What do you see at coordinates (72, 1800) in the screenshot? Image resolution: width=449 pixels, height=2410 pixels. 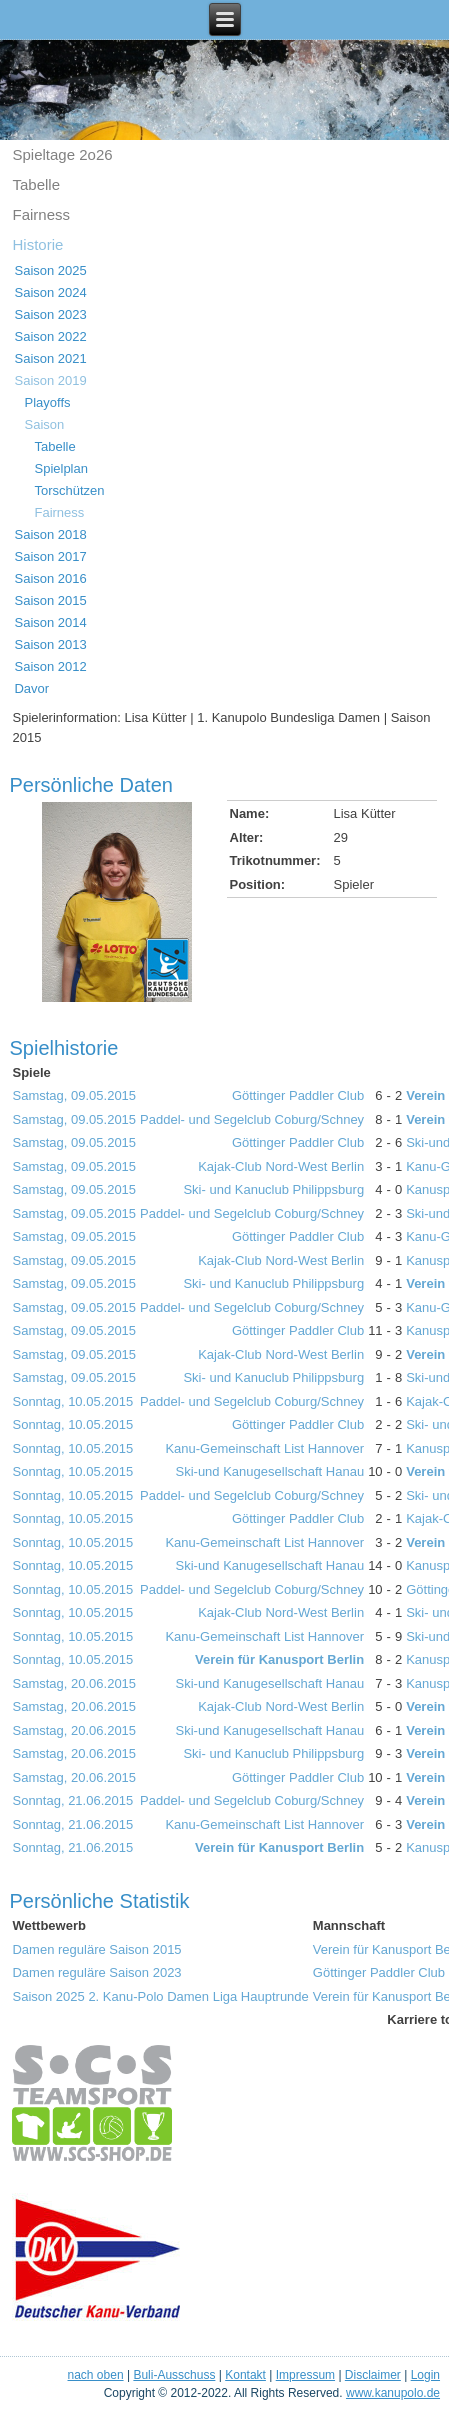 I see `Sonntag, 21.06.2015` at bounding box center [72, 1800].